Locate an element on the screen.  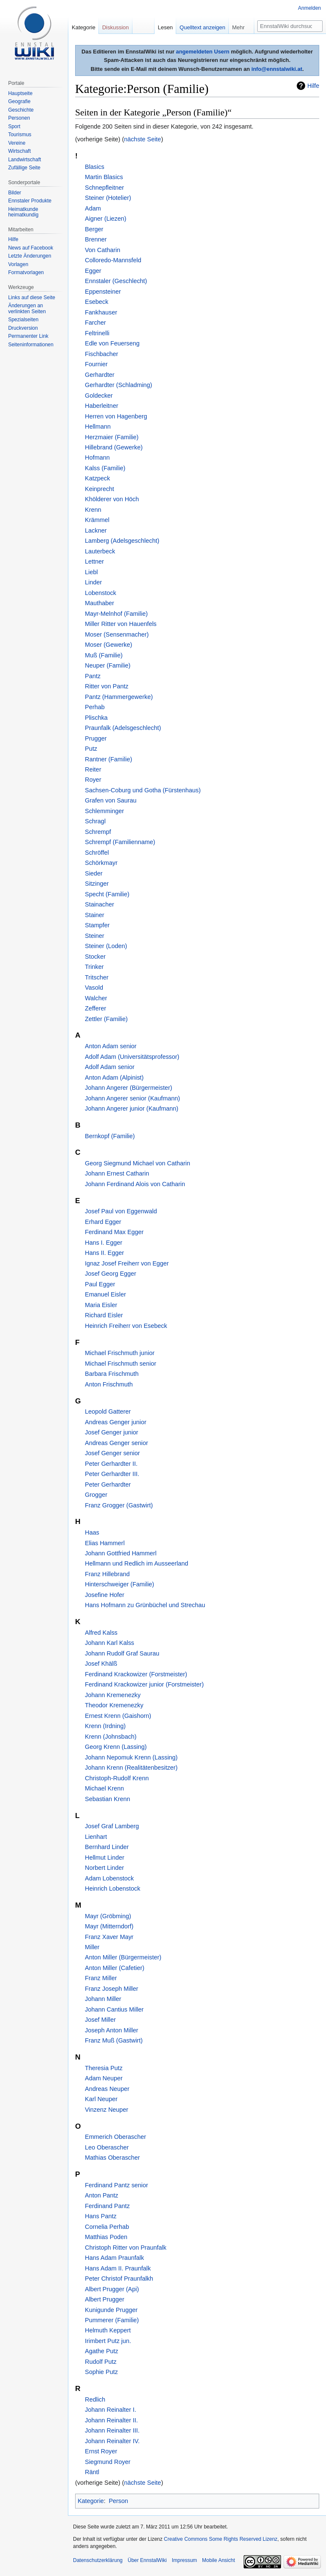
Aigner (Liezen) is located at coordinates (105, 218).